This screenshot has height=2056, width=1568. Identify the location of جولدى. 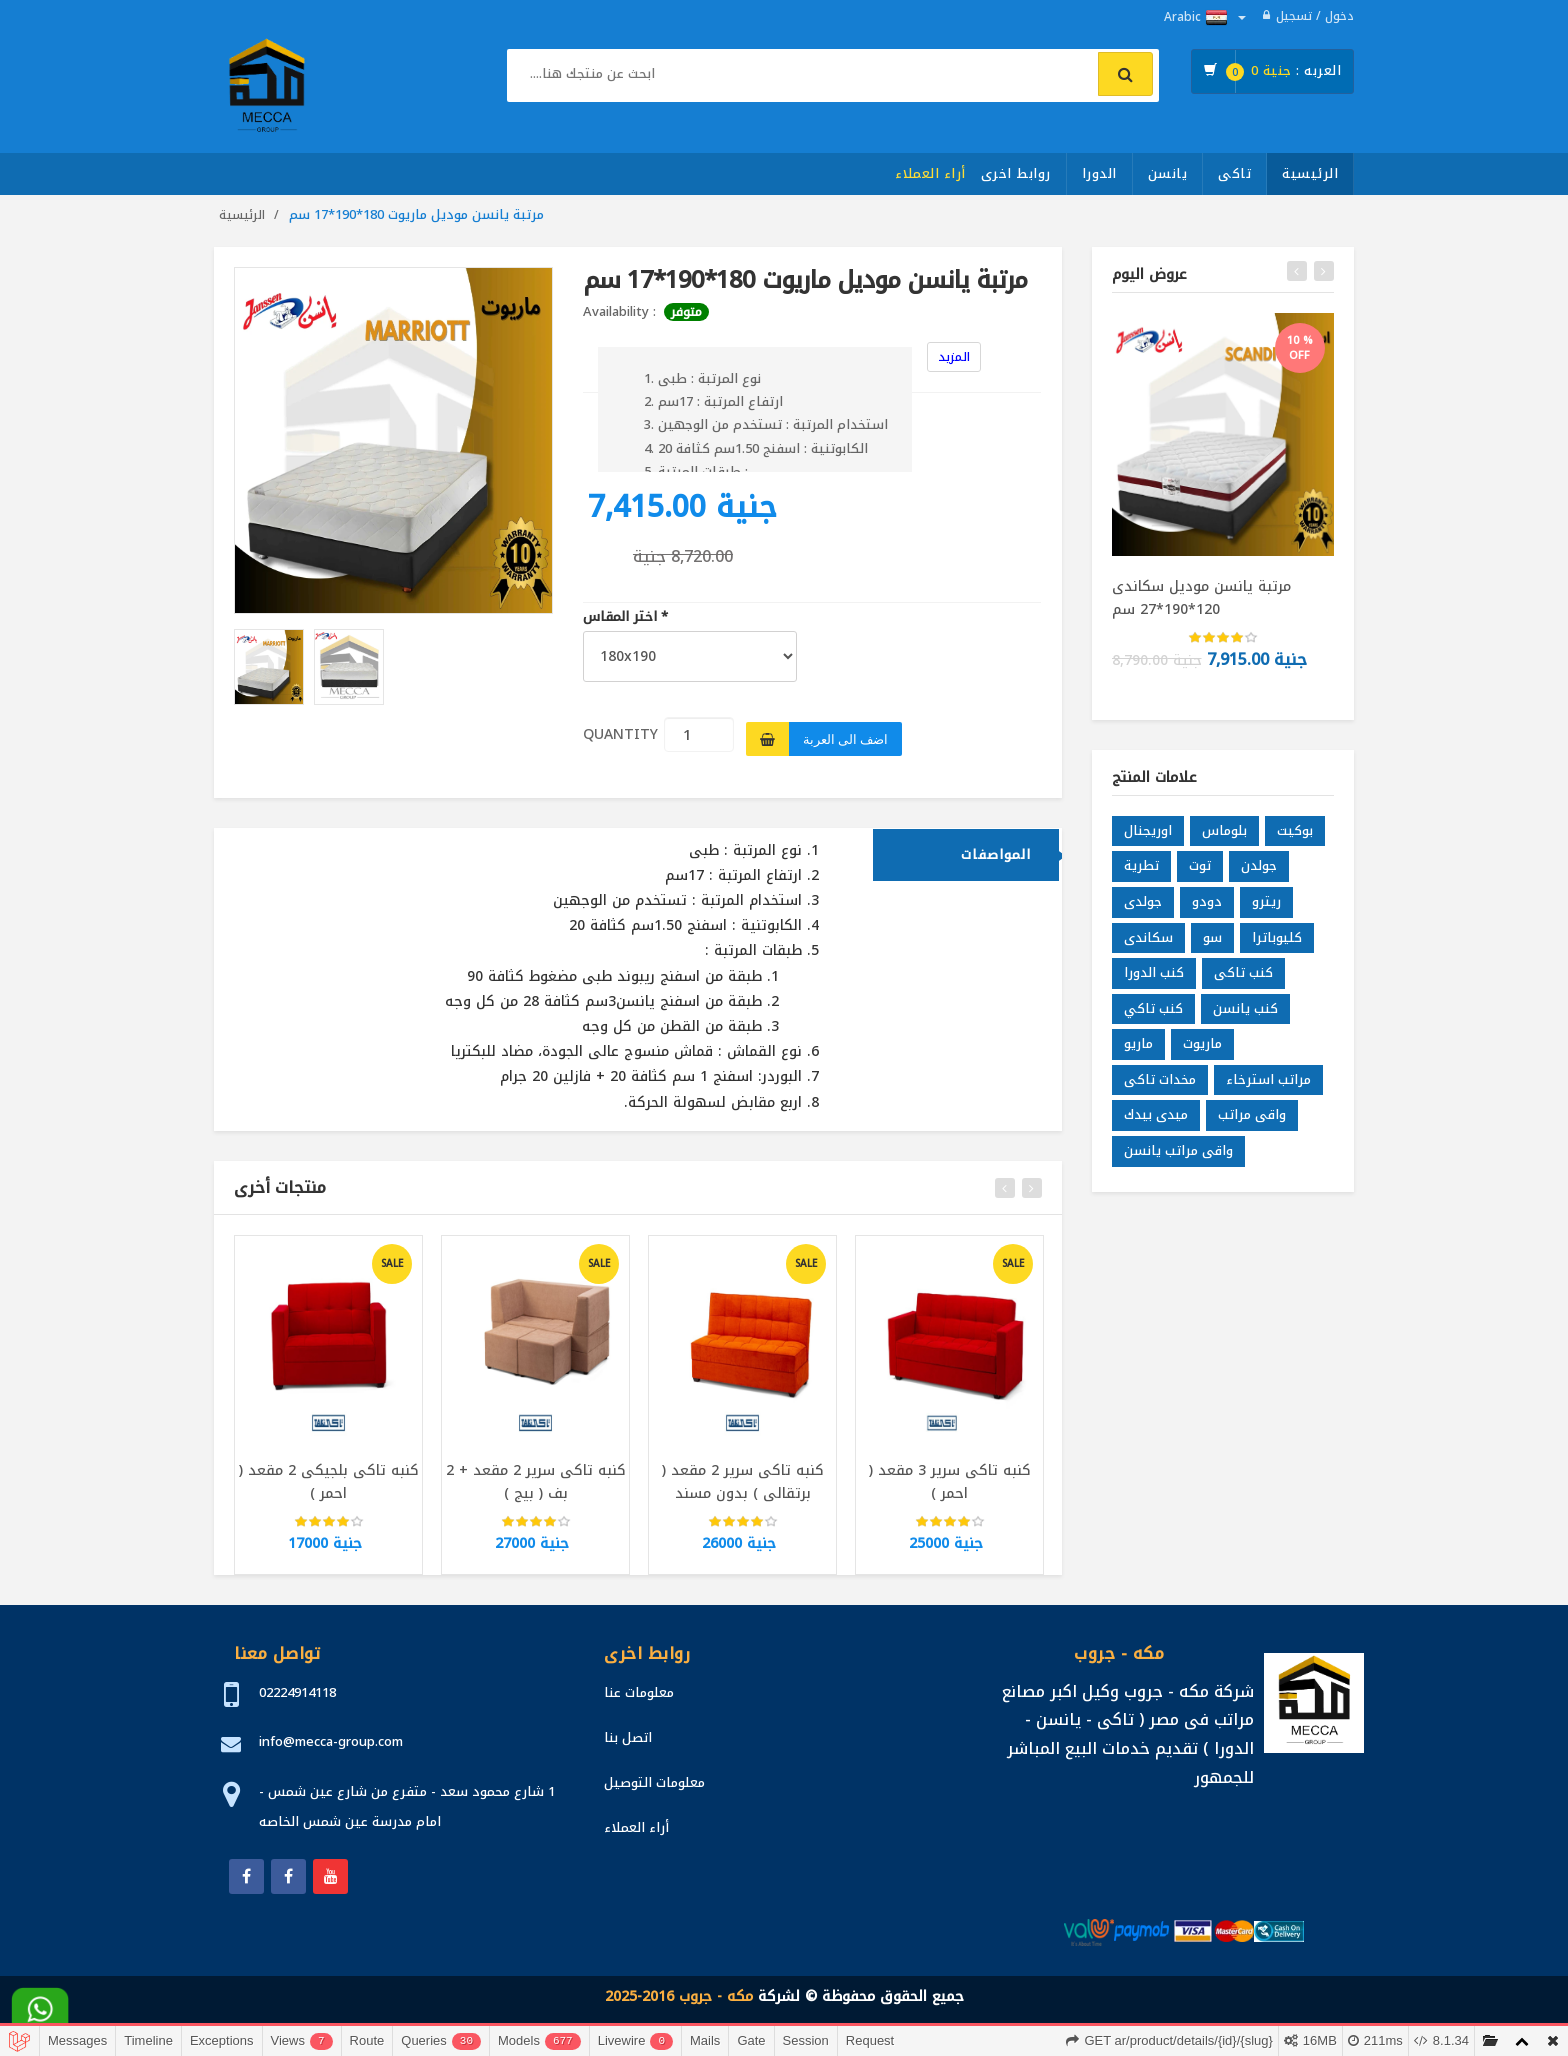
(1143, 902).